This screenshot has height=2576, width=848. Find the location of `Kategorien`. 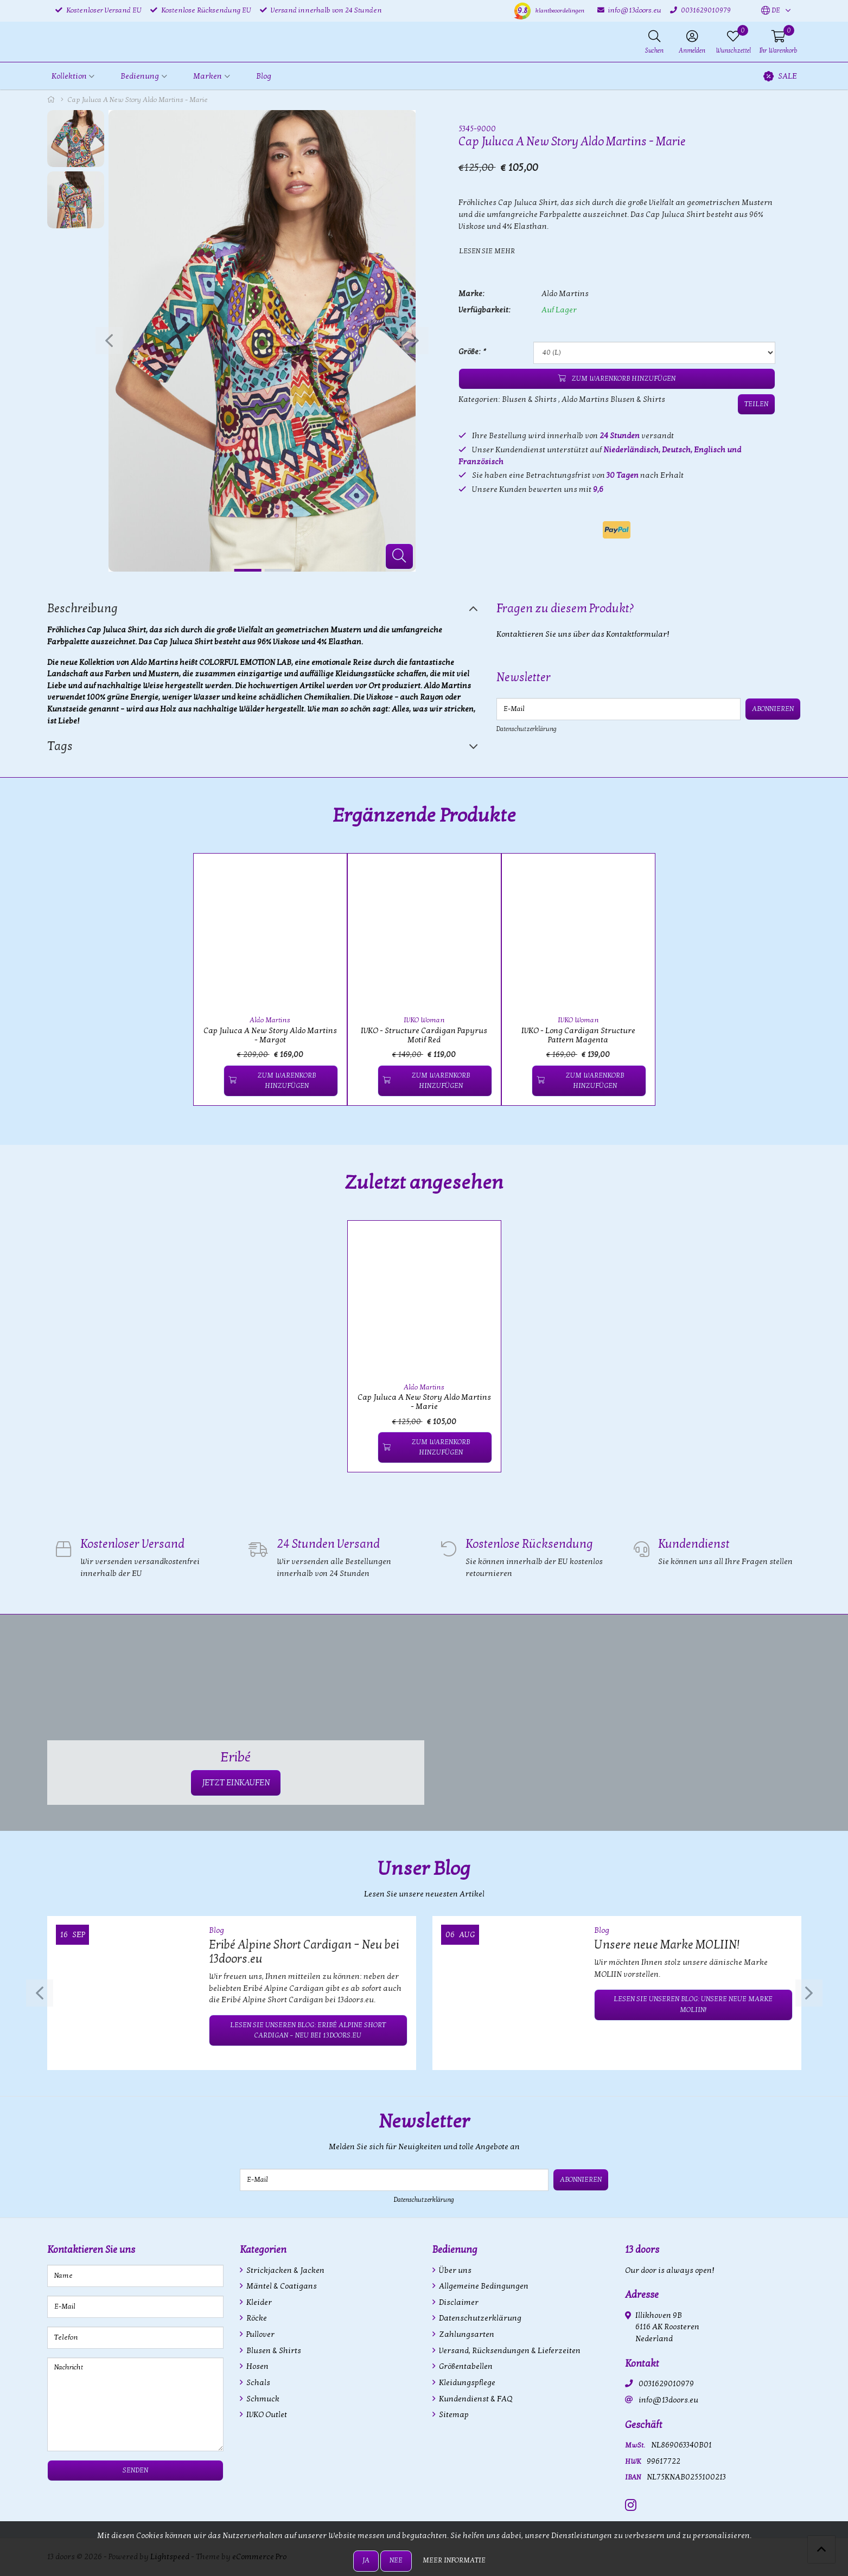

Kategorien is located at coordinates (263, 2249).